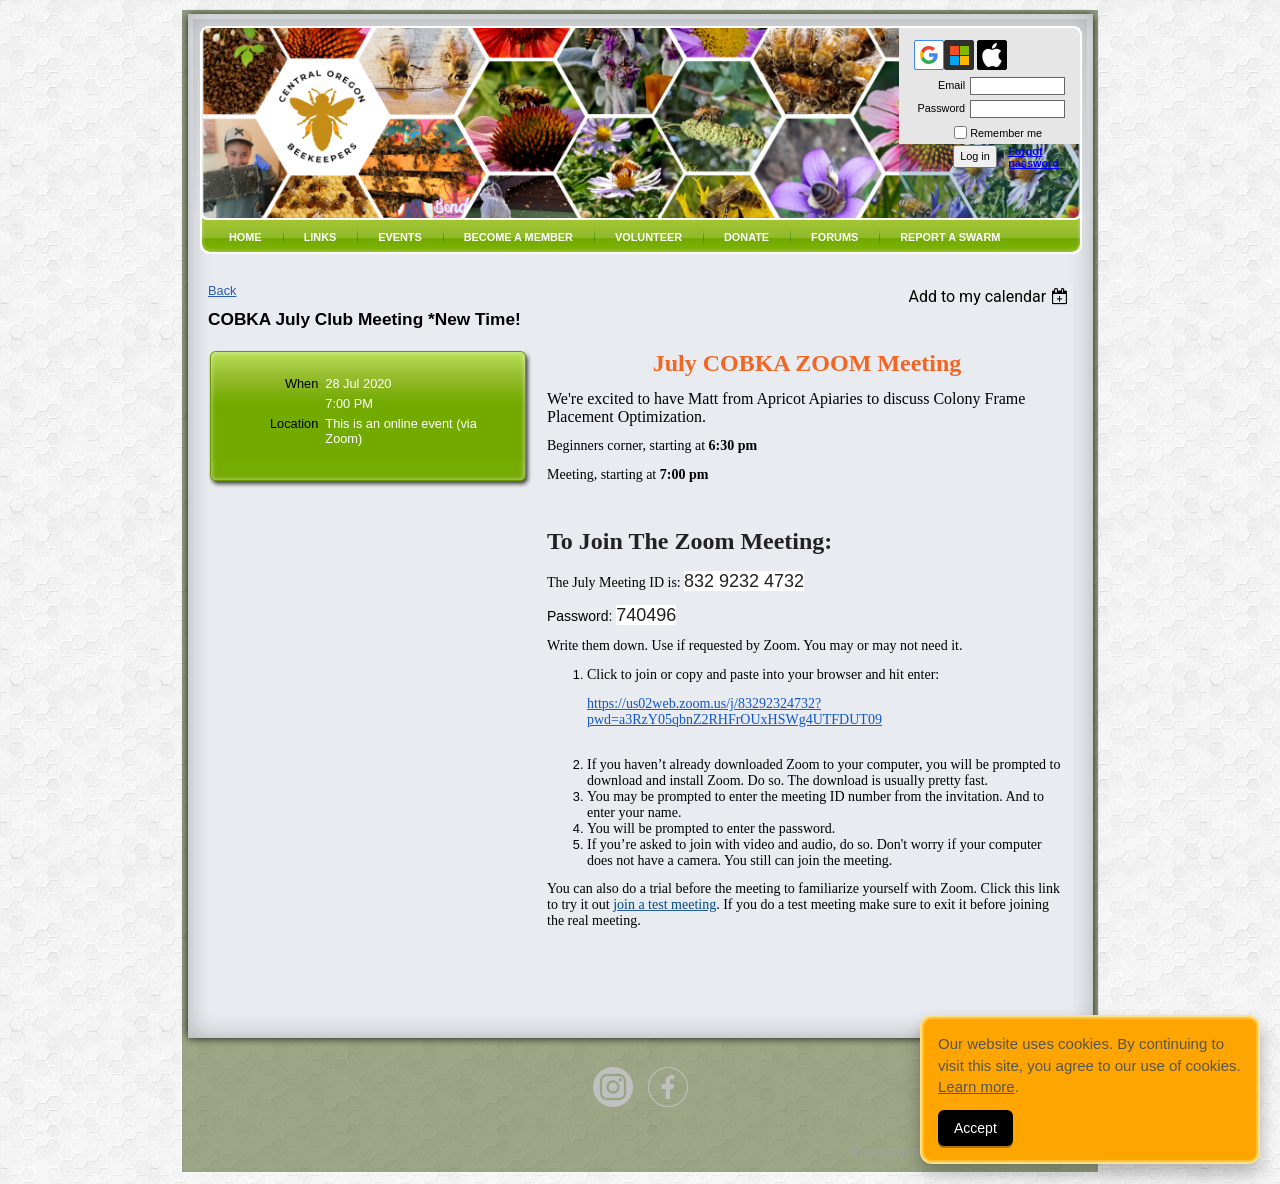 This screenshot has height=1184, width=1280. Describe the element at coordinates (222, 290) in the screenshot. I see `Back` at that location.